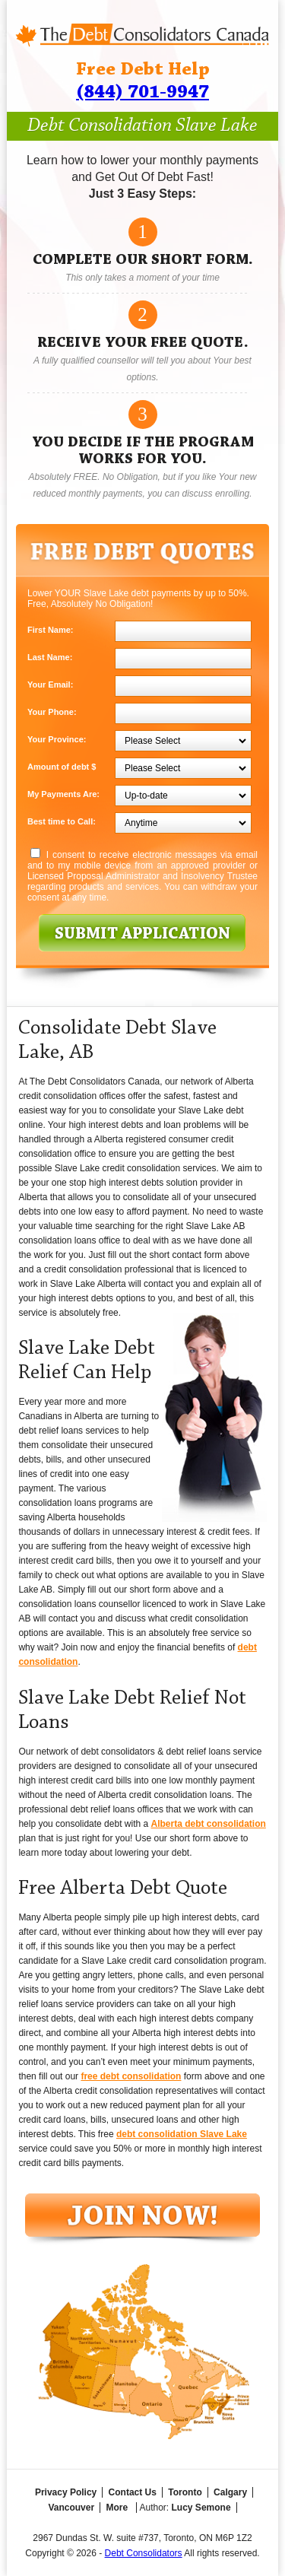 The height and width of the screenshot is (2576, 285). I want to click on More, so click(117, 2507).